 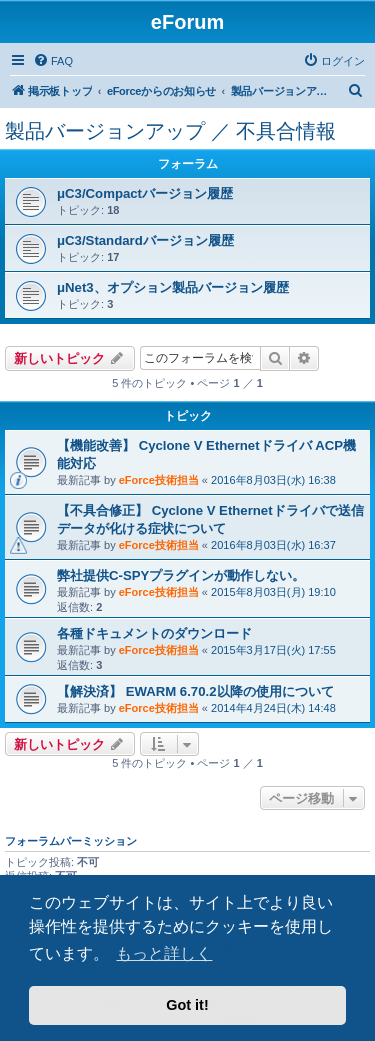 What do you see at coordinates (187, 1005) in the screenshot?
I see `Got it! [button]` at bounding box center [187, 1005].